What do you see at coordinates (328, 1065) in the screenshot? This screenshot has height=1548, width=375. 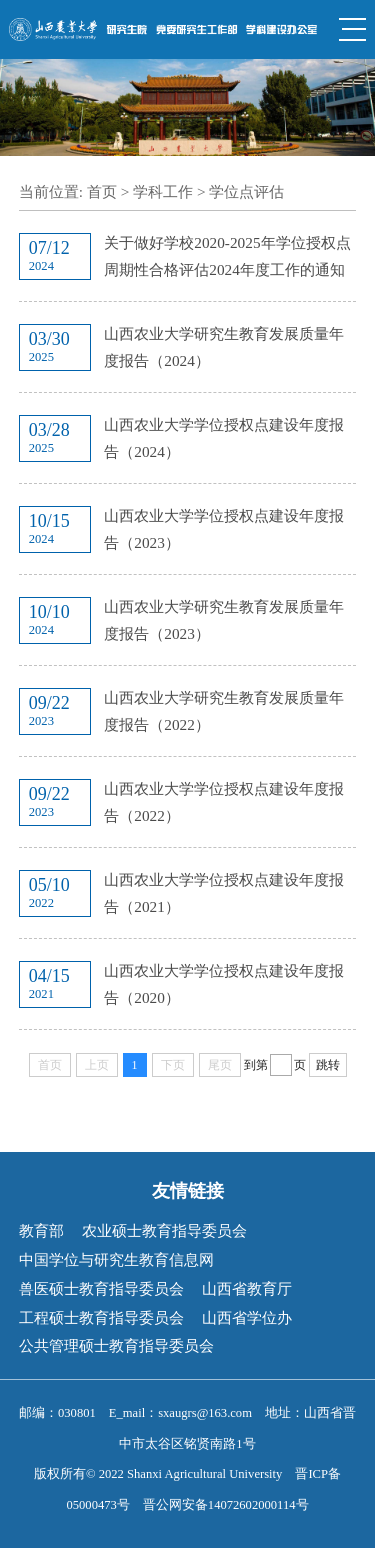 I see `跳转` at bounding box center [328, 1065].